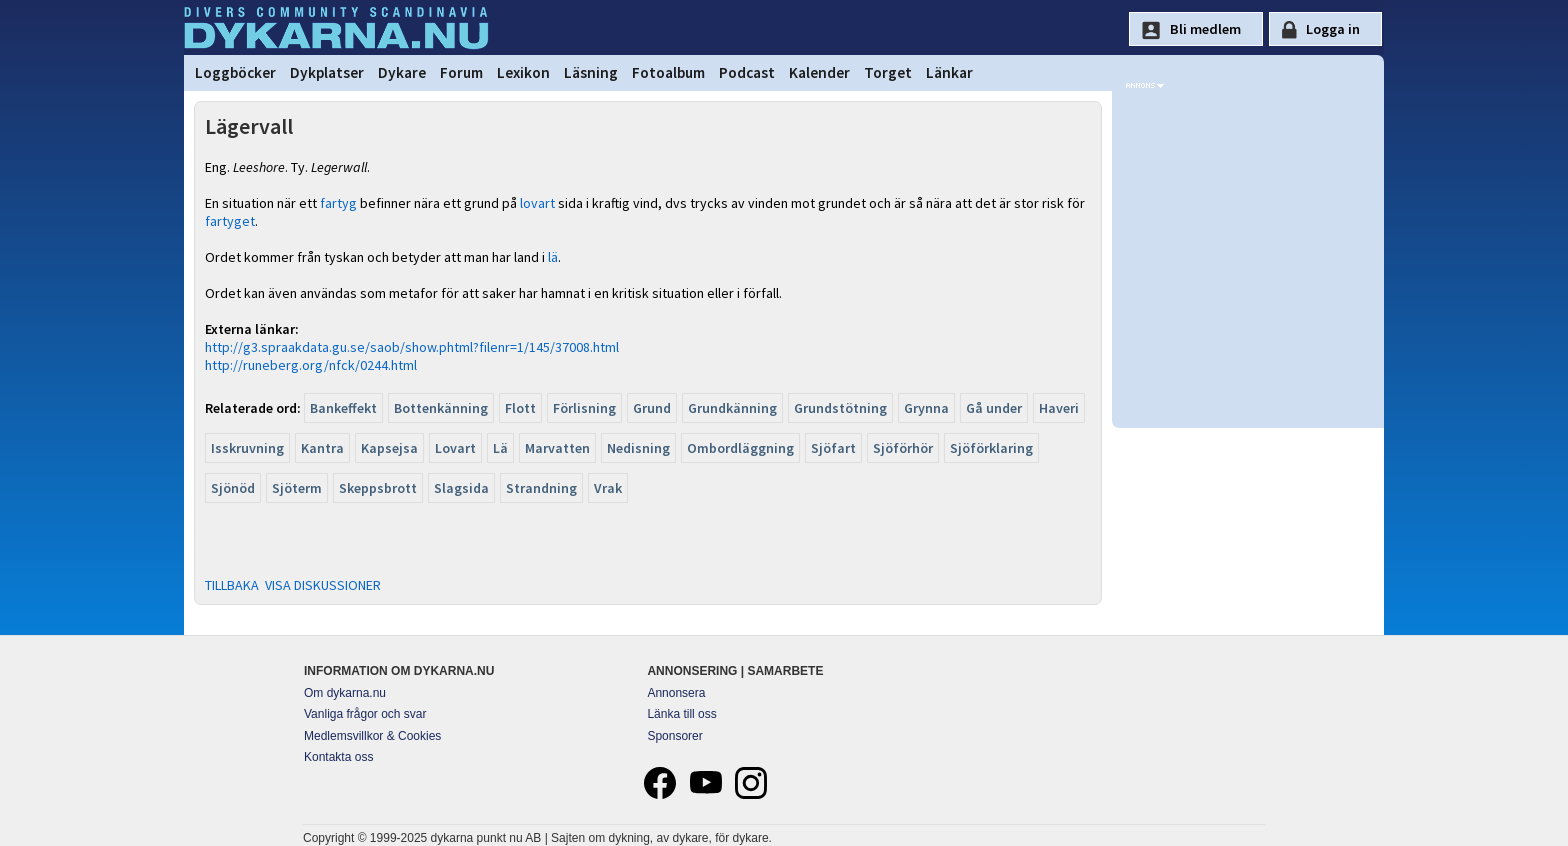 The image size is (1568, 846). Describe the element at coordinates (537, 203) in the screenshot. I see `lovart` at that location.